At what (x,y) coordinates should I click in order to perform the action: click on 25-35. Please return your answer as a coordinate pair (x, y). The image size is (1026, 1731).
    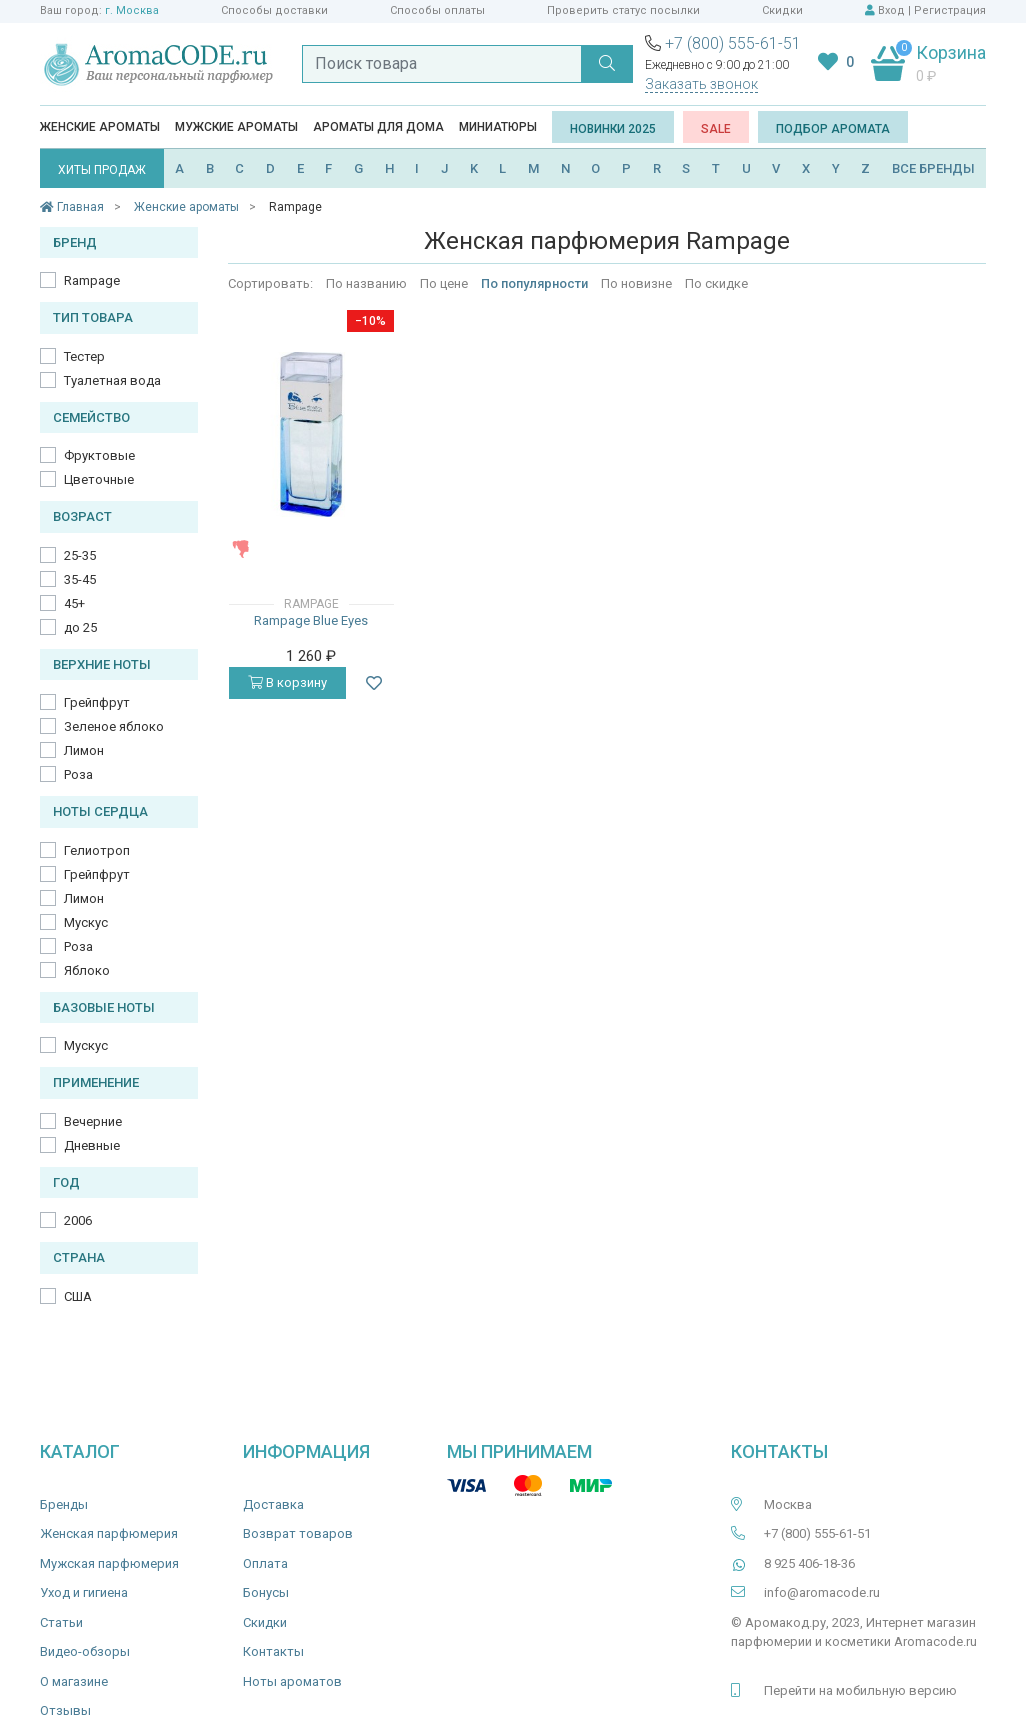
    Looking at the image, I should click on (80, 555).